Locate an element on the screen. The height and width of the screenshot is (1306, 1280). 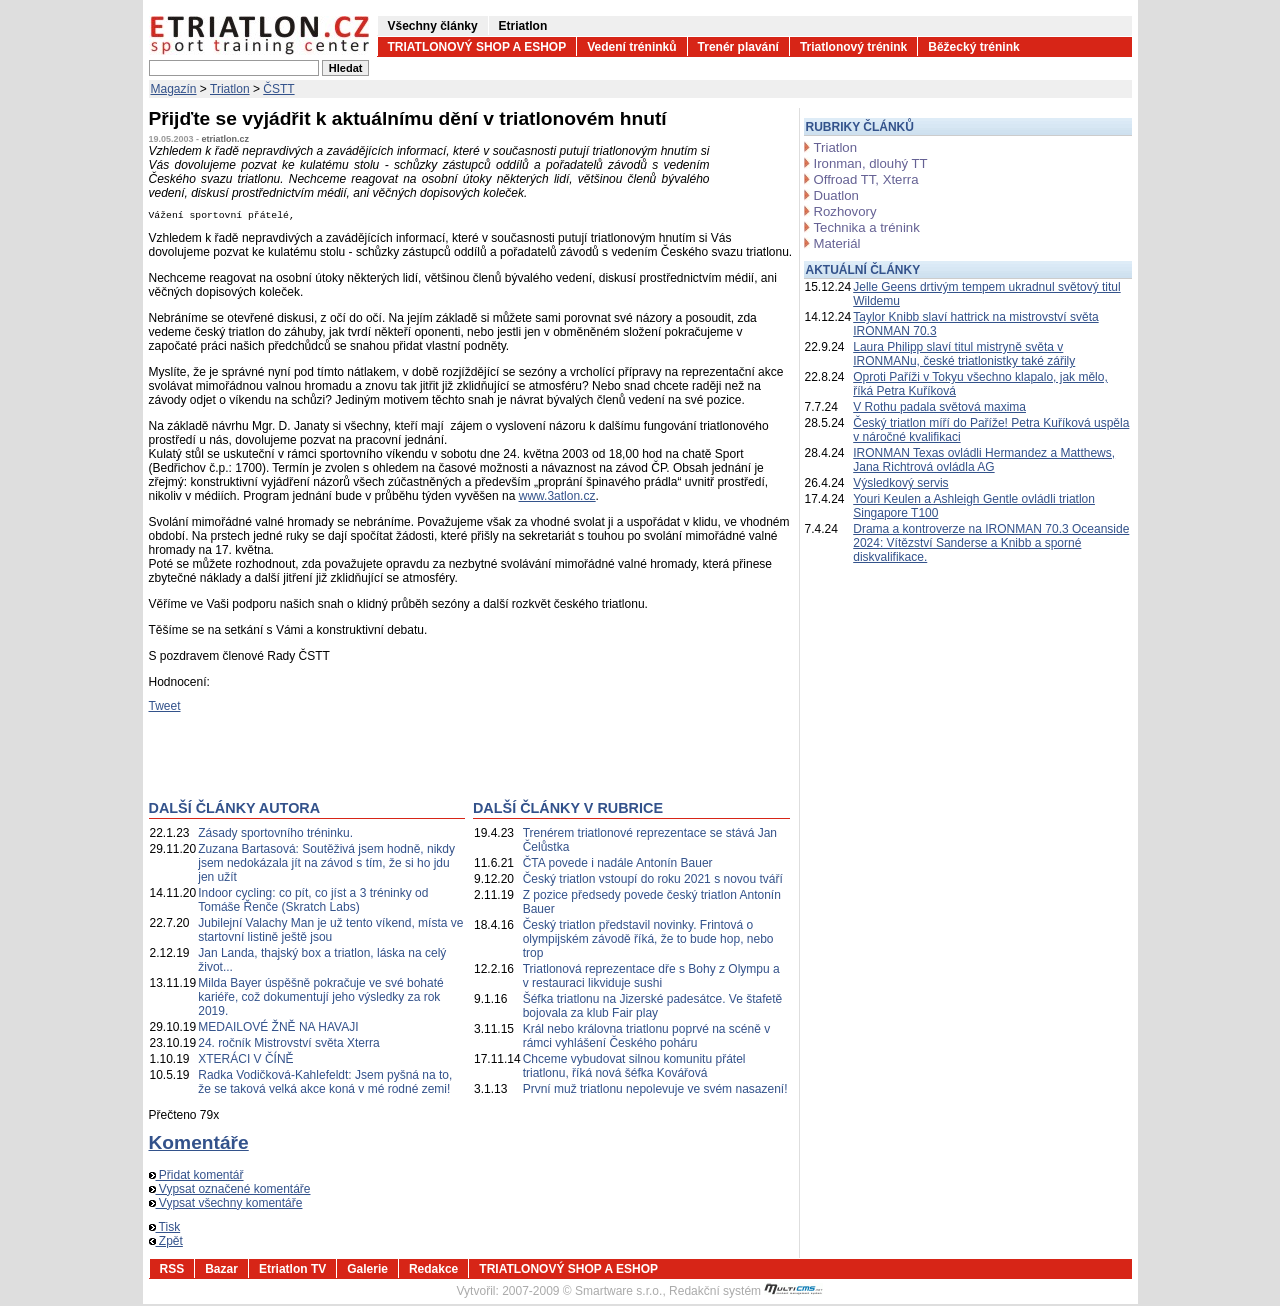
Offroad TT, Xterra is located at coordinates (866, 179).